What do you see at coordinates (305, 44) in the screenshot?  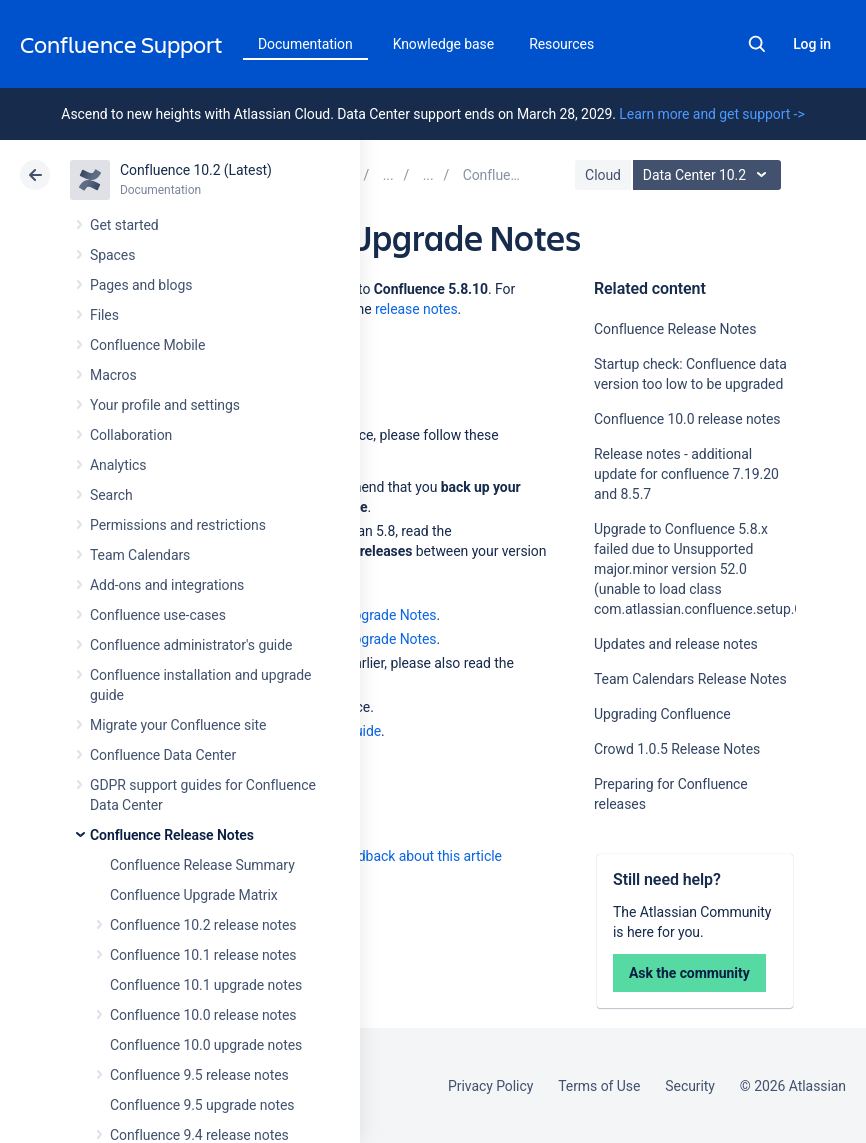 I see `Documentation` at bounding box center [305, 44].